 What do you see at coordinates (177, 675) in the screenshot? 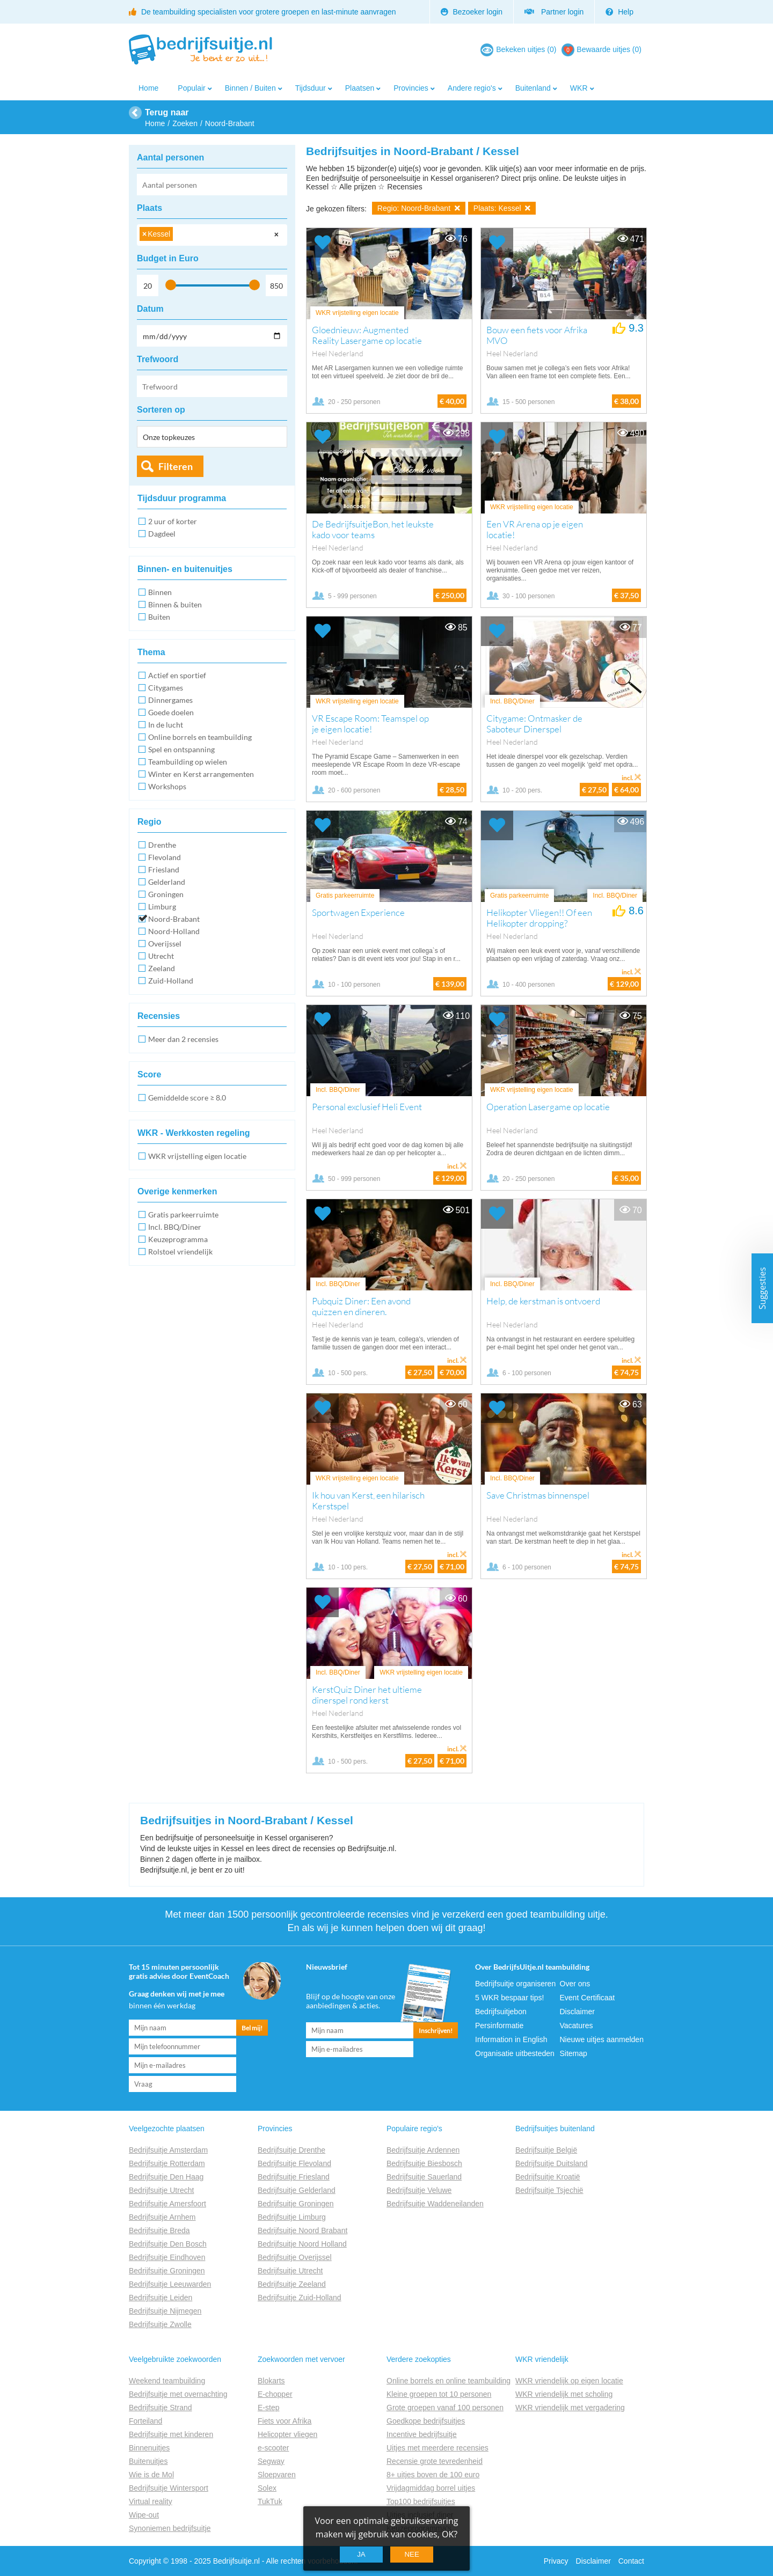
I see `Actief en sportief` at bounding box center [177, 675].